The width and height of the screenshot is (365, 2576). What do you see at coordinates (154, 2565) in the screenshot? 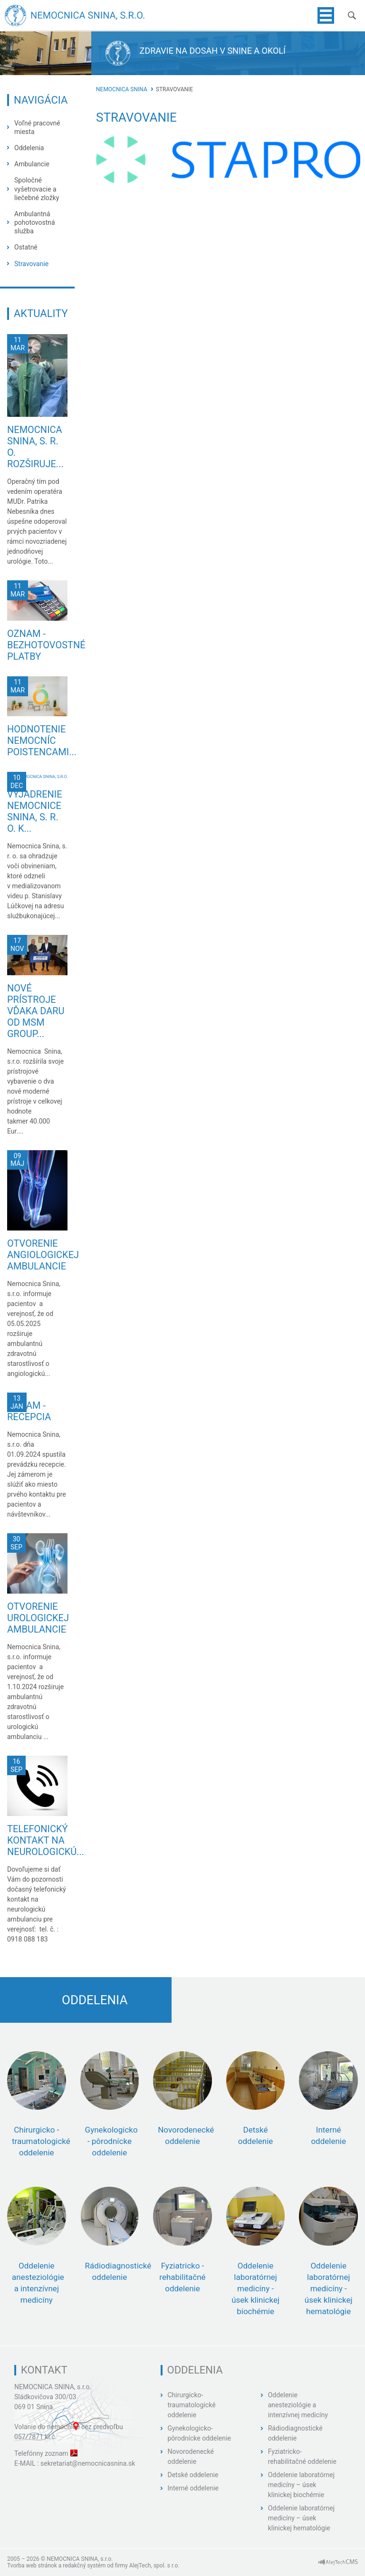
I see `AlejTech, spol. s r.o.` at bounding box center [154, 2565].